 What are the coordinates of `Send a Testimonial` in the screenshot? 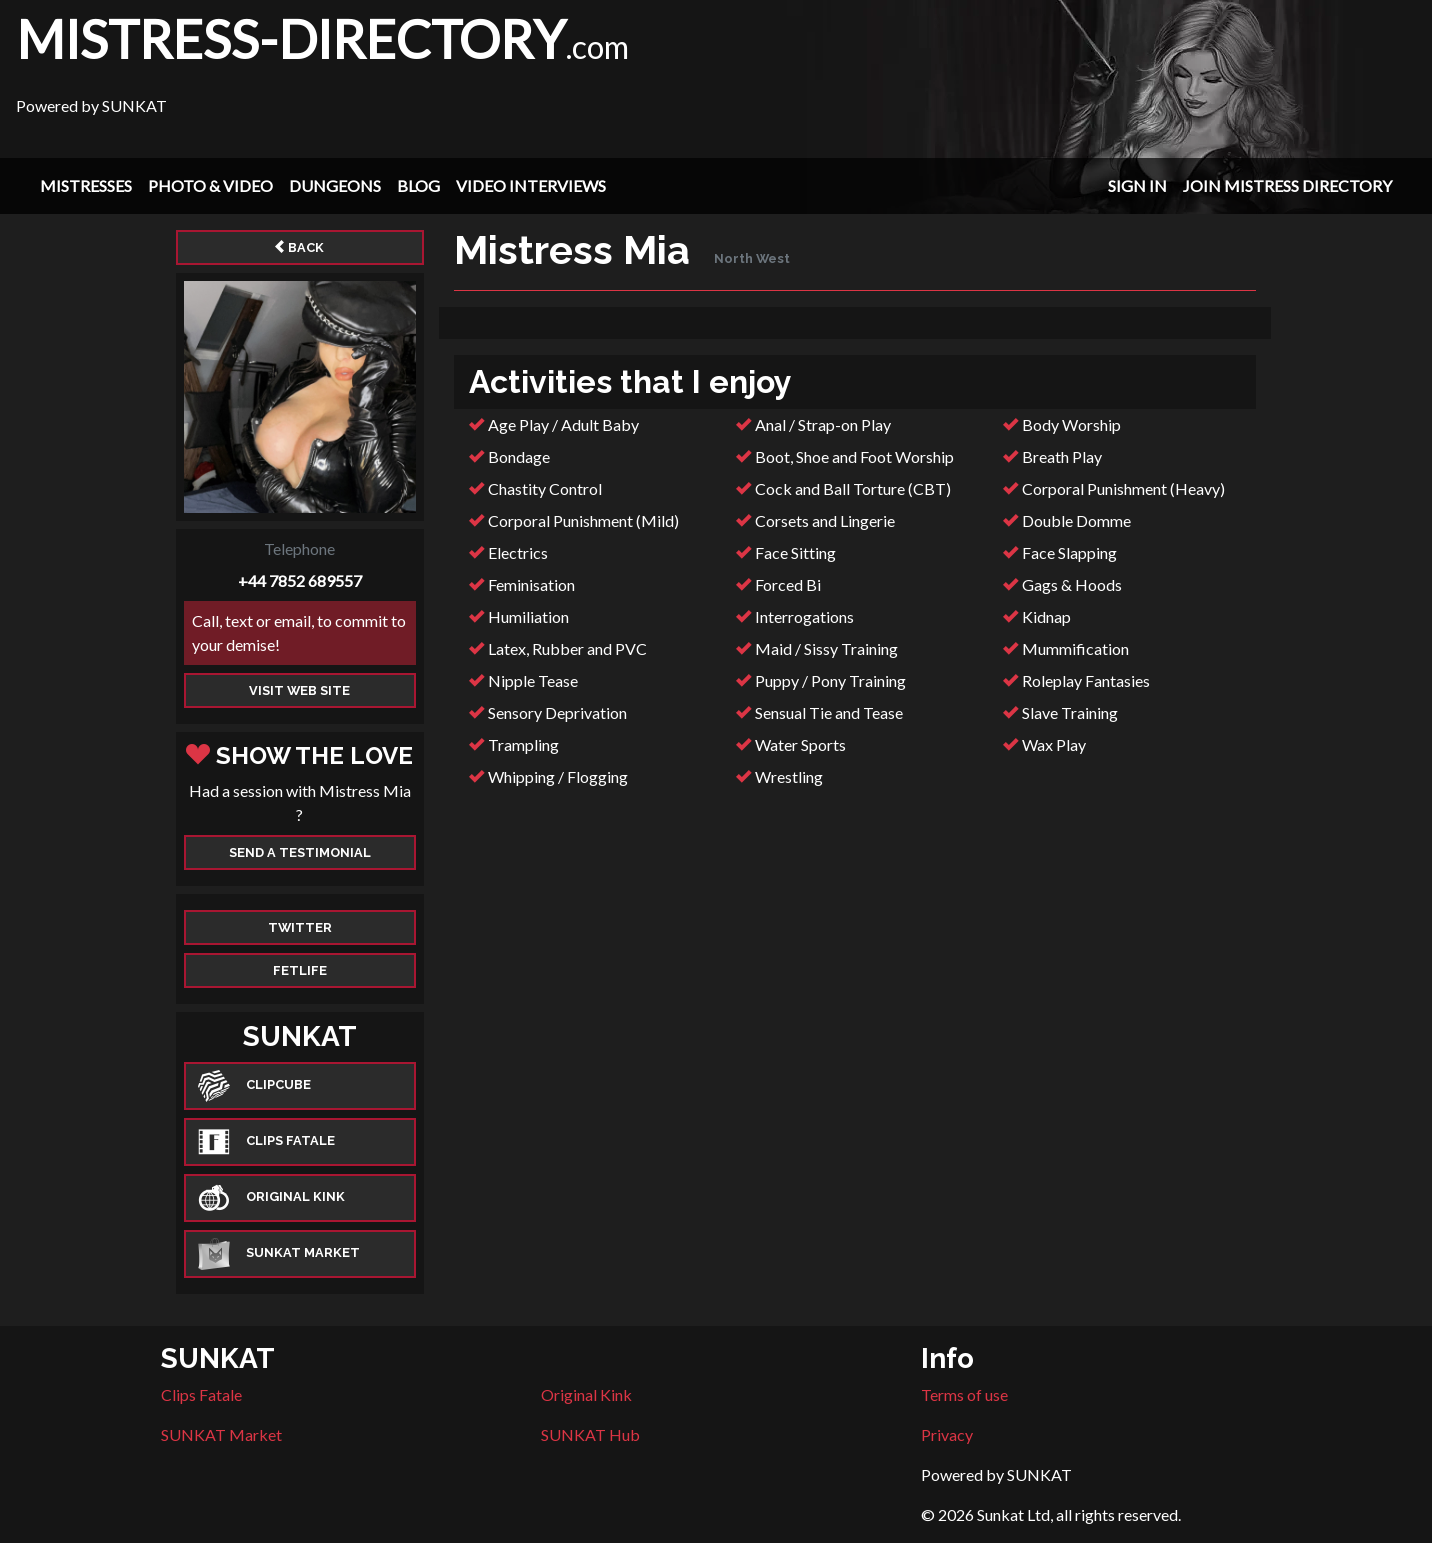 It's located at (300, 852).